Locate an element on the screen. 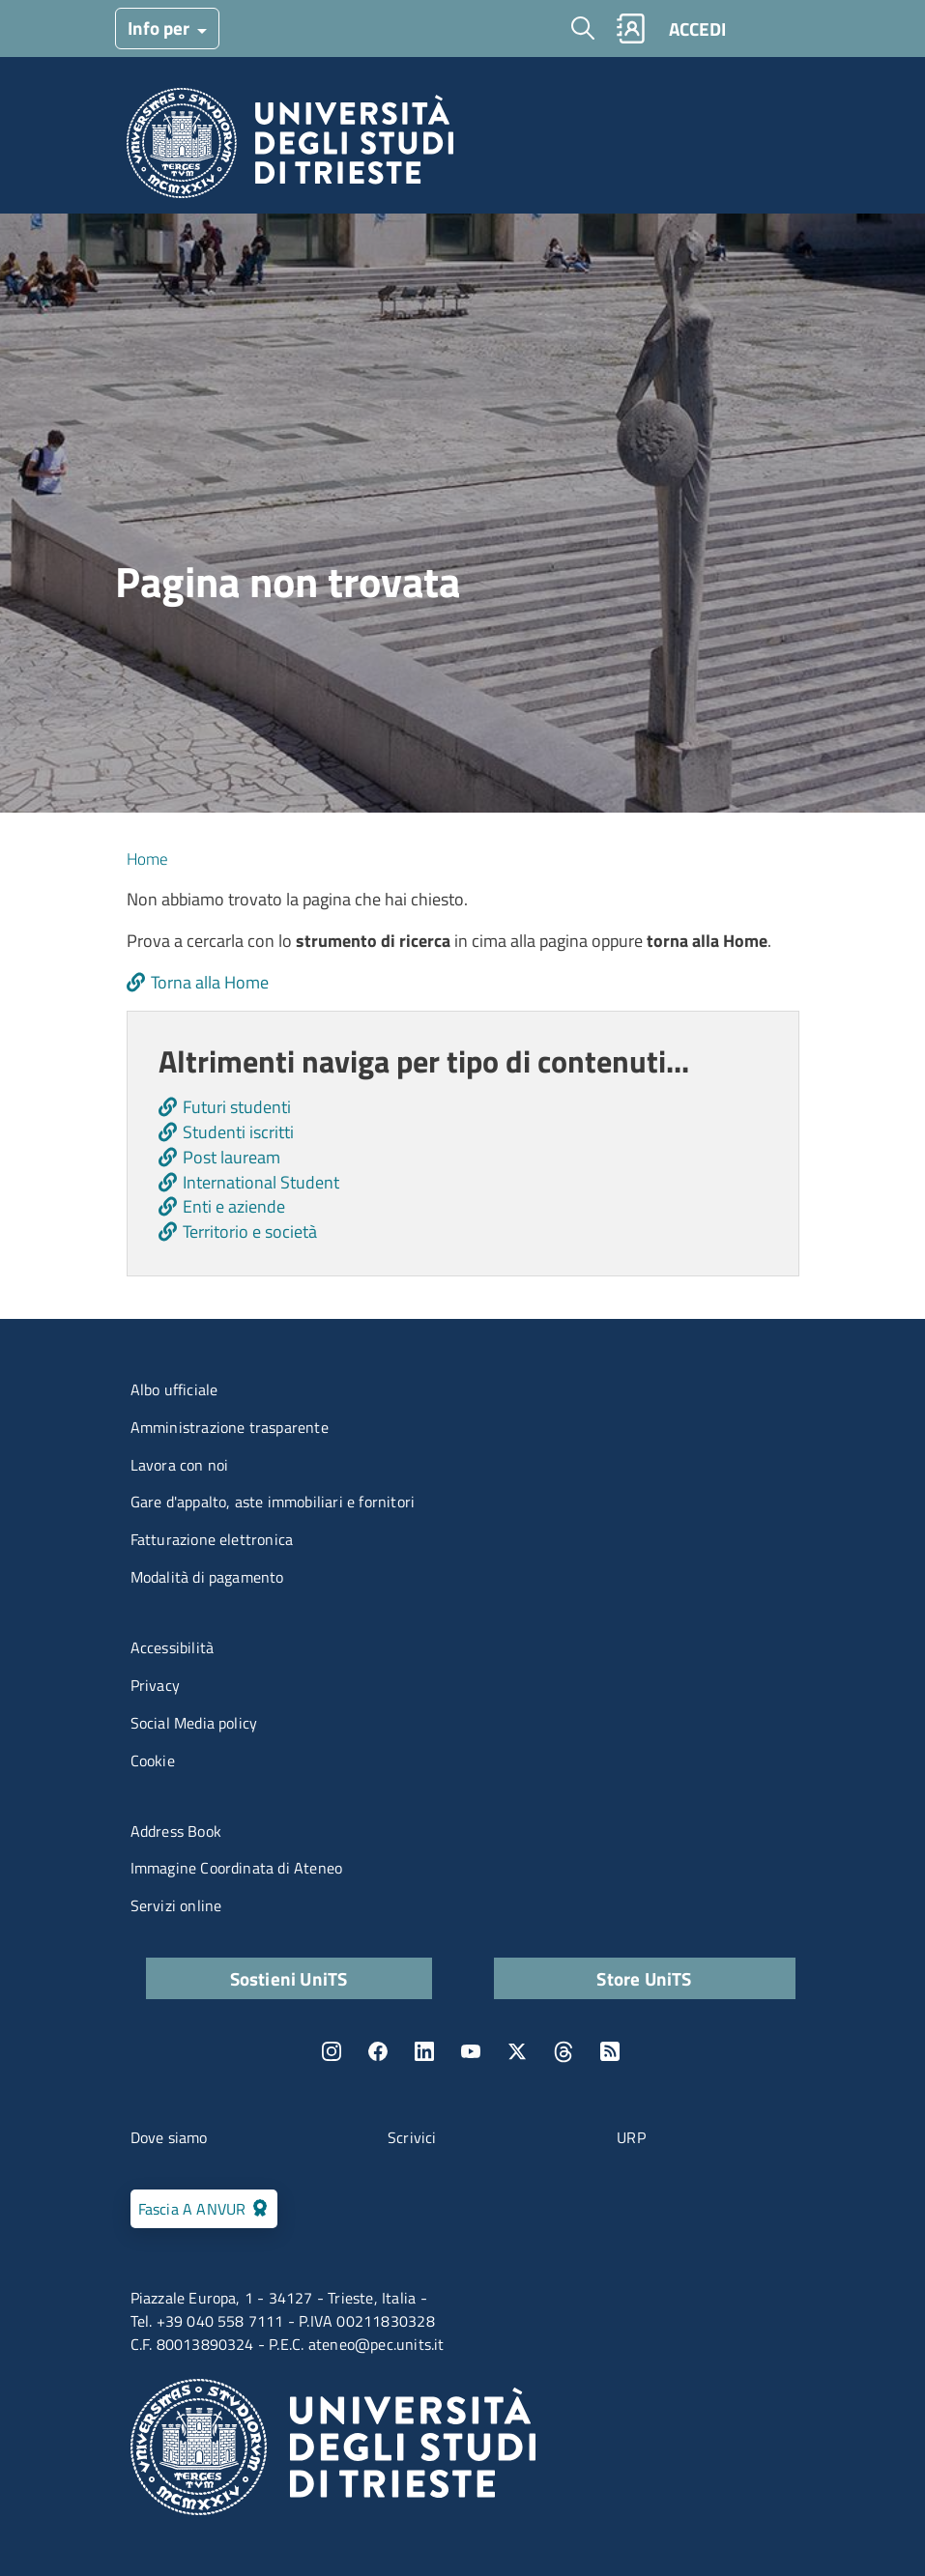 Image resolution: width=925 pixels, height=2576 pixels. LinkedIn is located at coordinates (424, 2051).